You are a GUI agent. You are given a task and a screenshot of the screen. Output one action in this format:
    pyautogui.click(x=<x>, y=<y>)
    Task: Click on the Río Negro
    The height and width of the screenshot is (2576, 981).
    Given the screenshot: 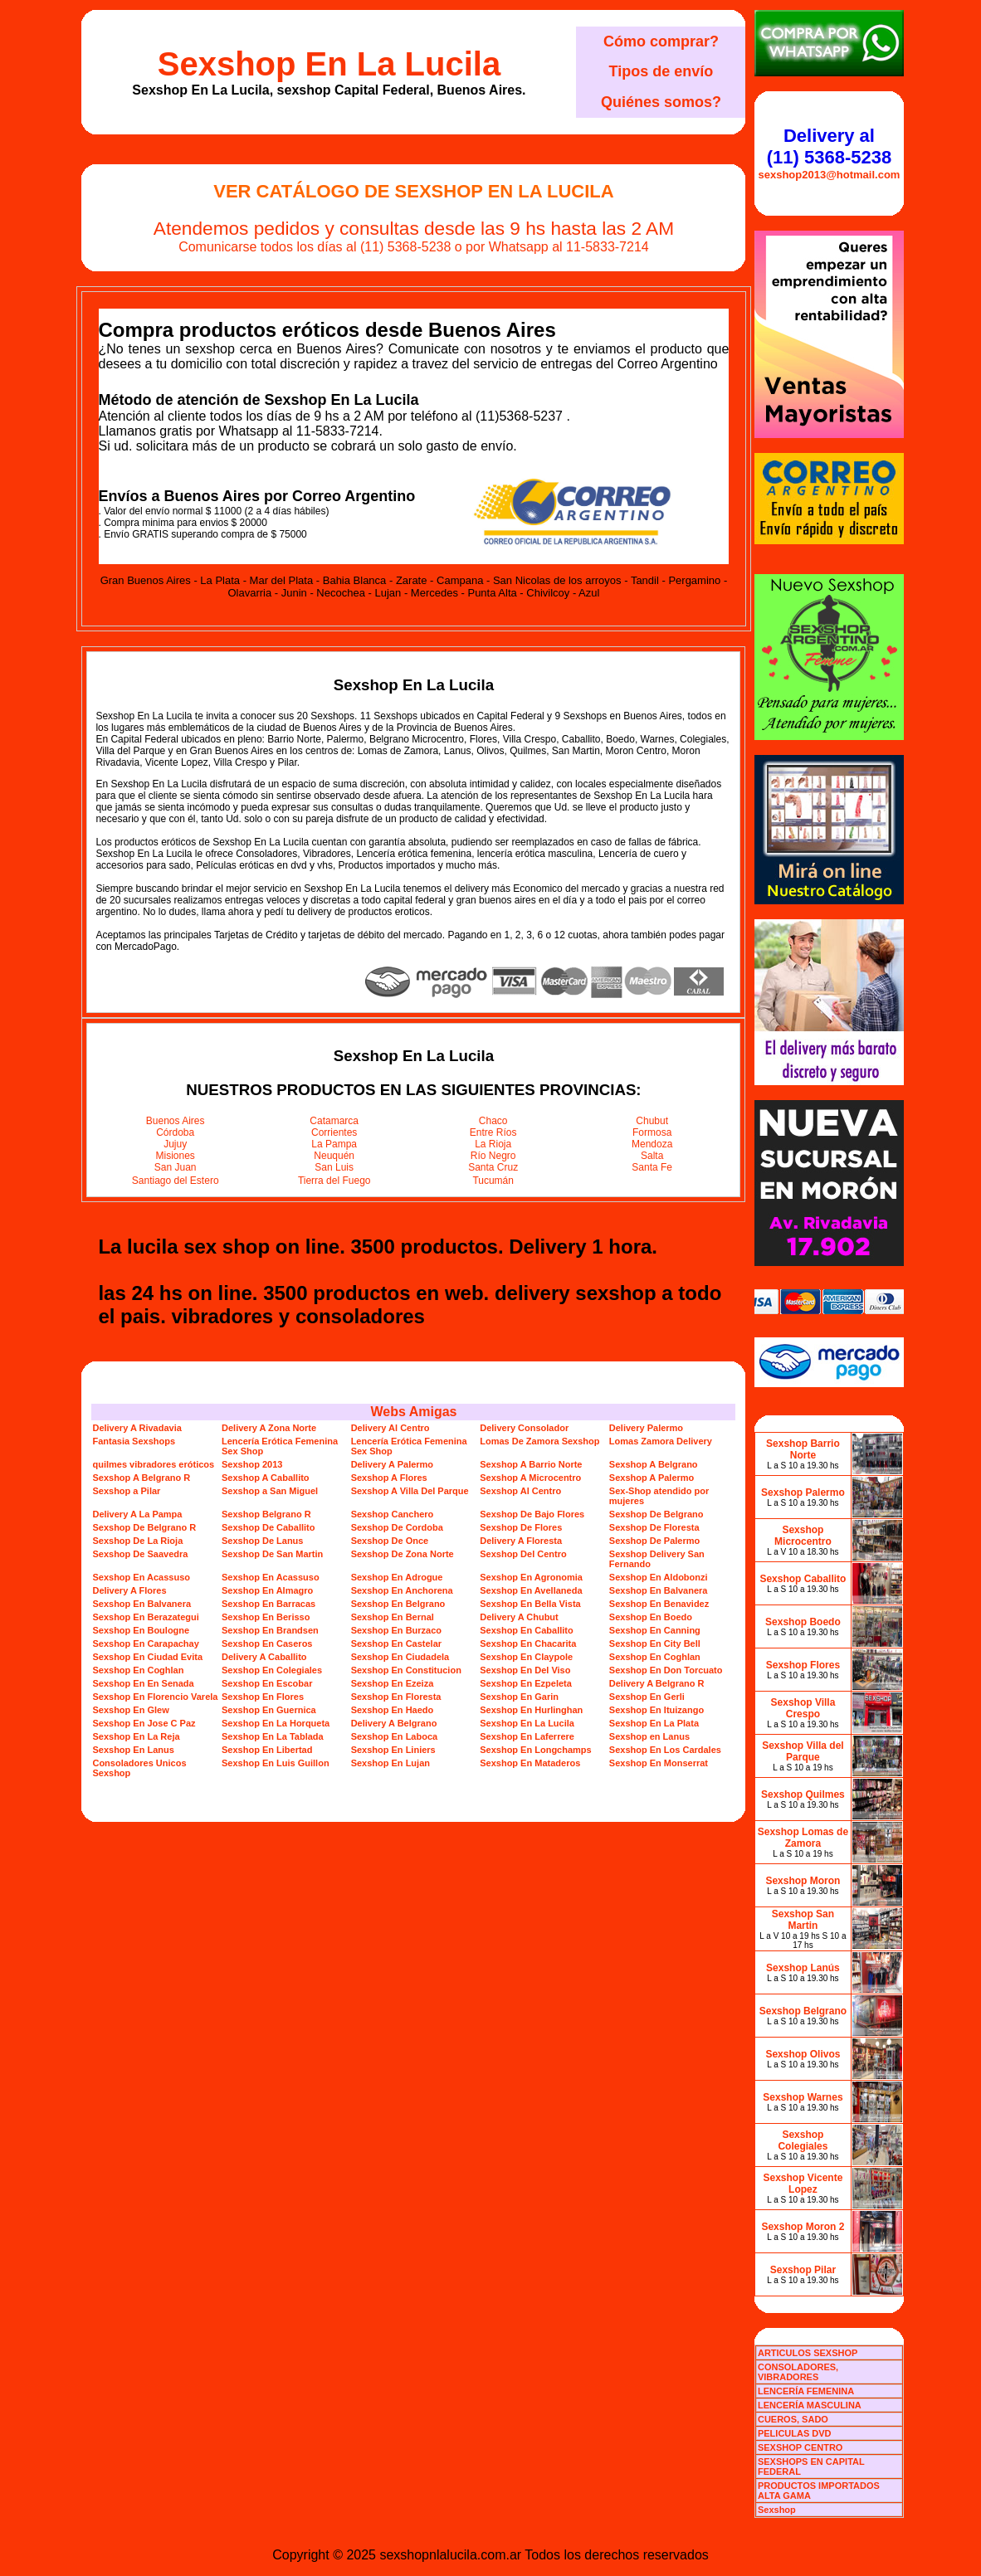 What is the action you would take?
    pyautogui.click(x=493, y=1155)
    